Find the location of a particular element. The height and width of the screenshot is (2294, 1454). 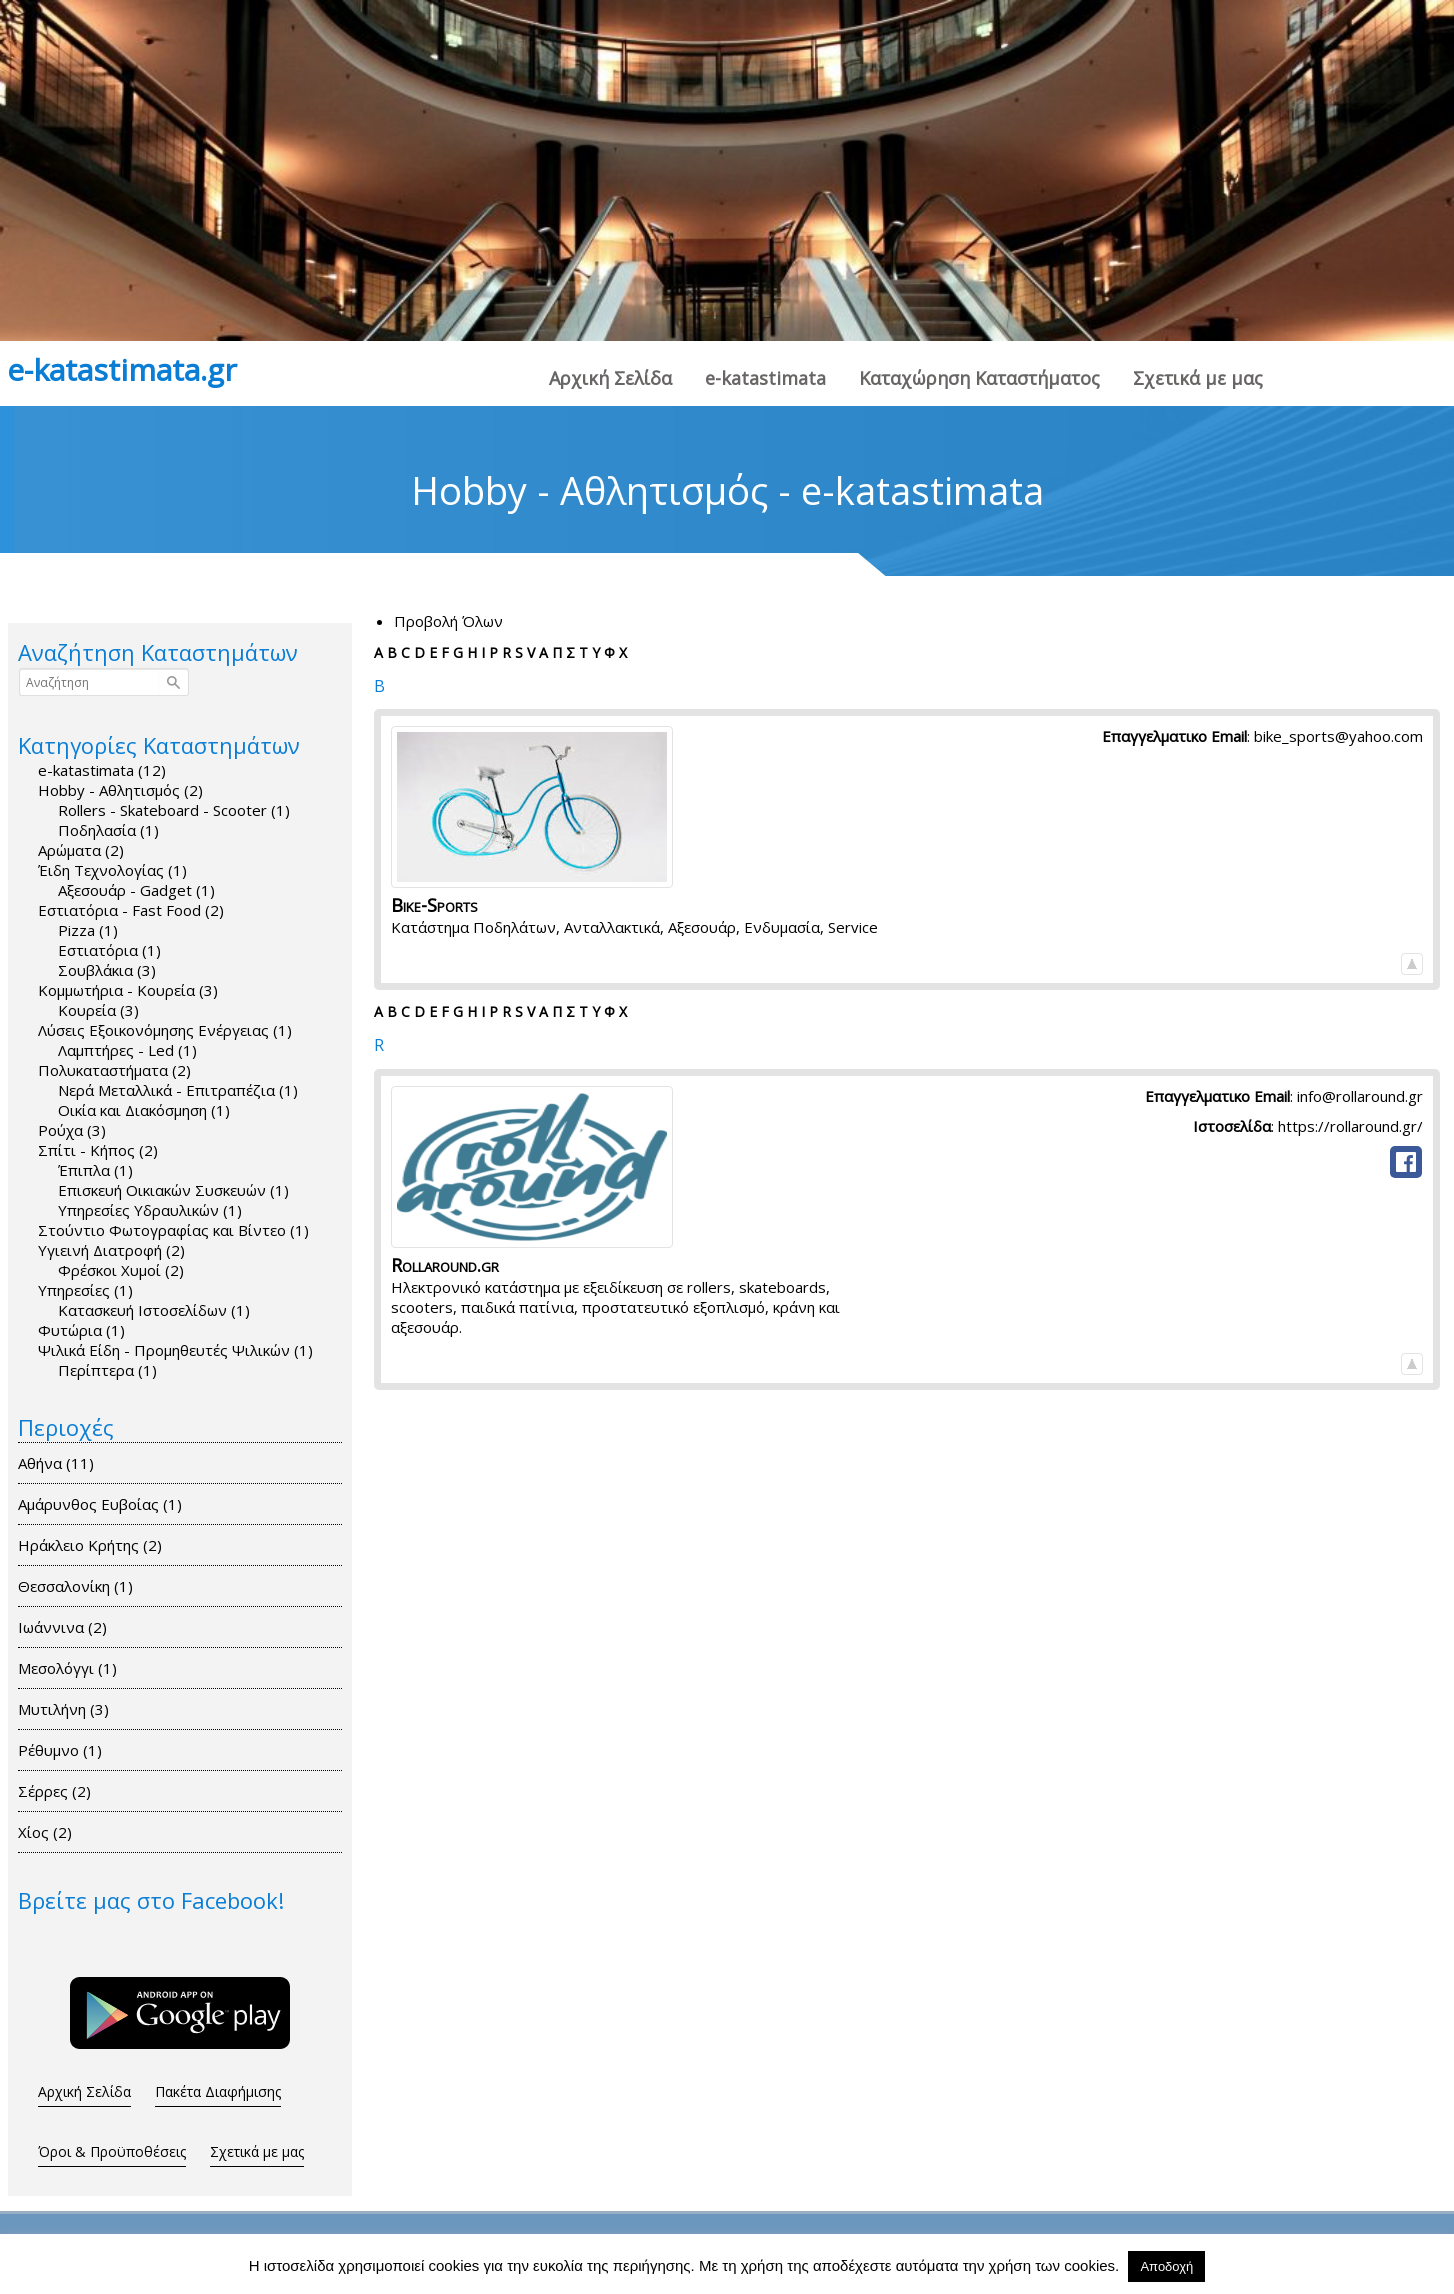

Κουρεία is located at coordinates (98, 1010).